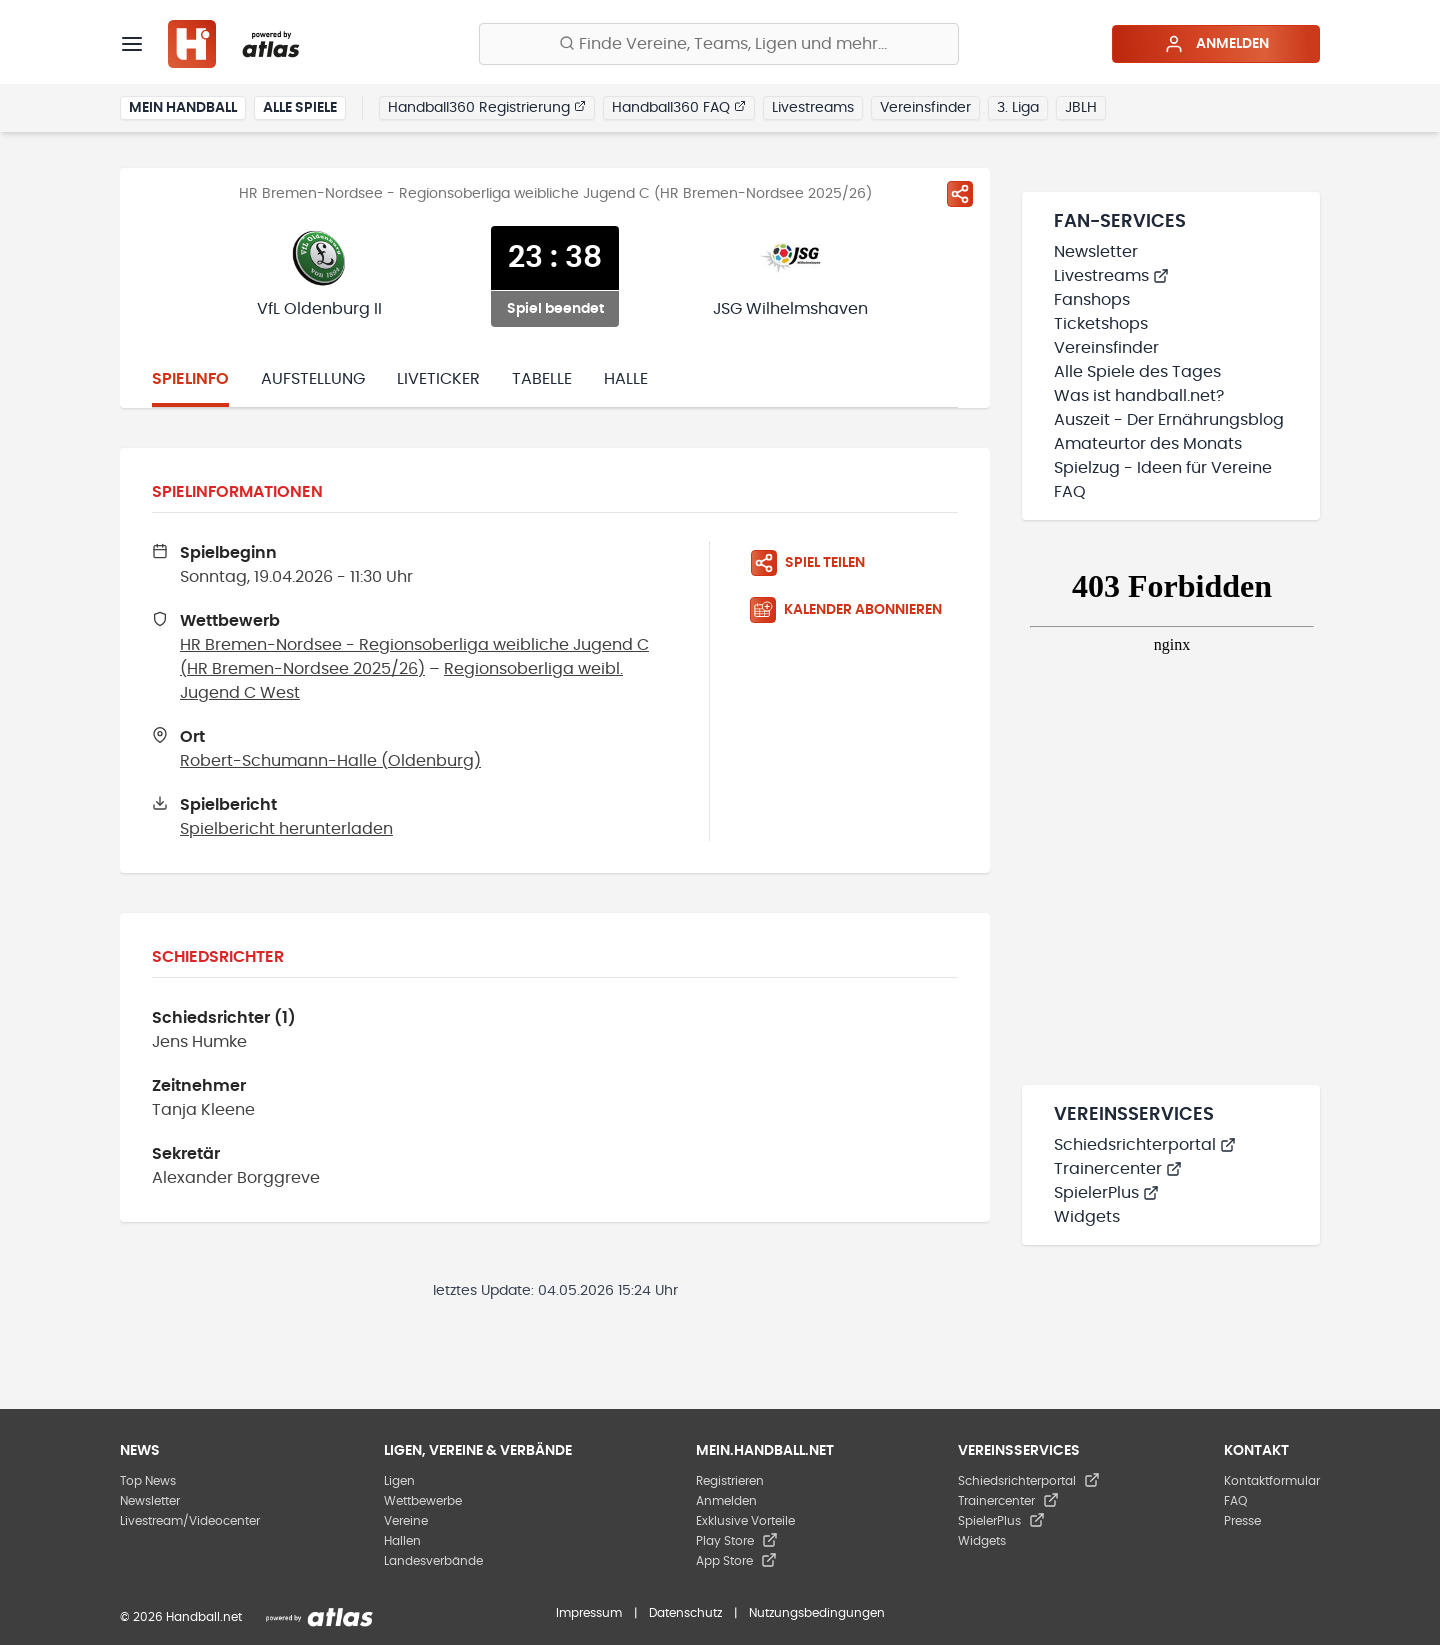  What do you see at coordinates (1145, 1145) in the screenshot?
I see `Schiedsrichterportal` at bounding box center [1145, 1145].